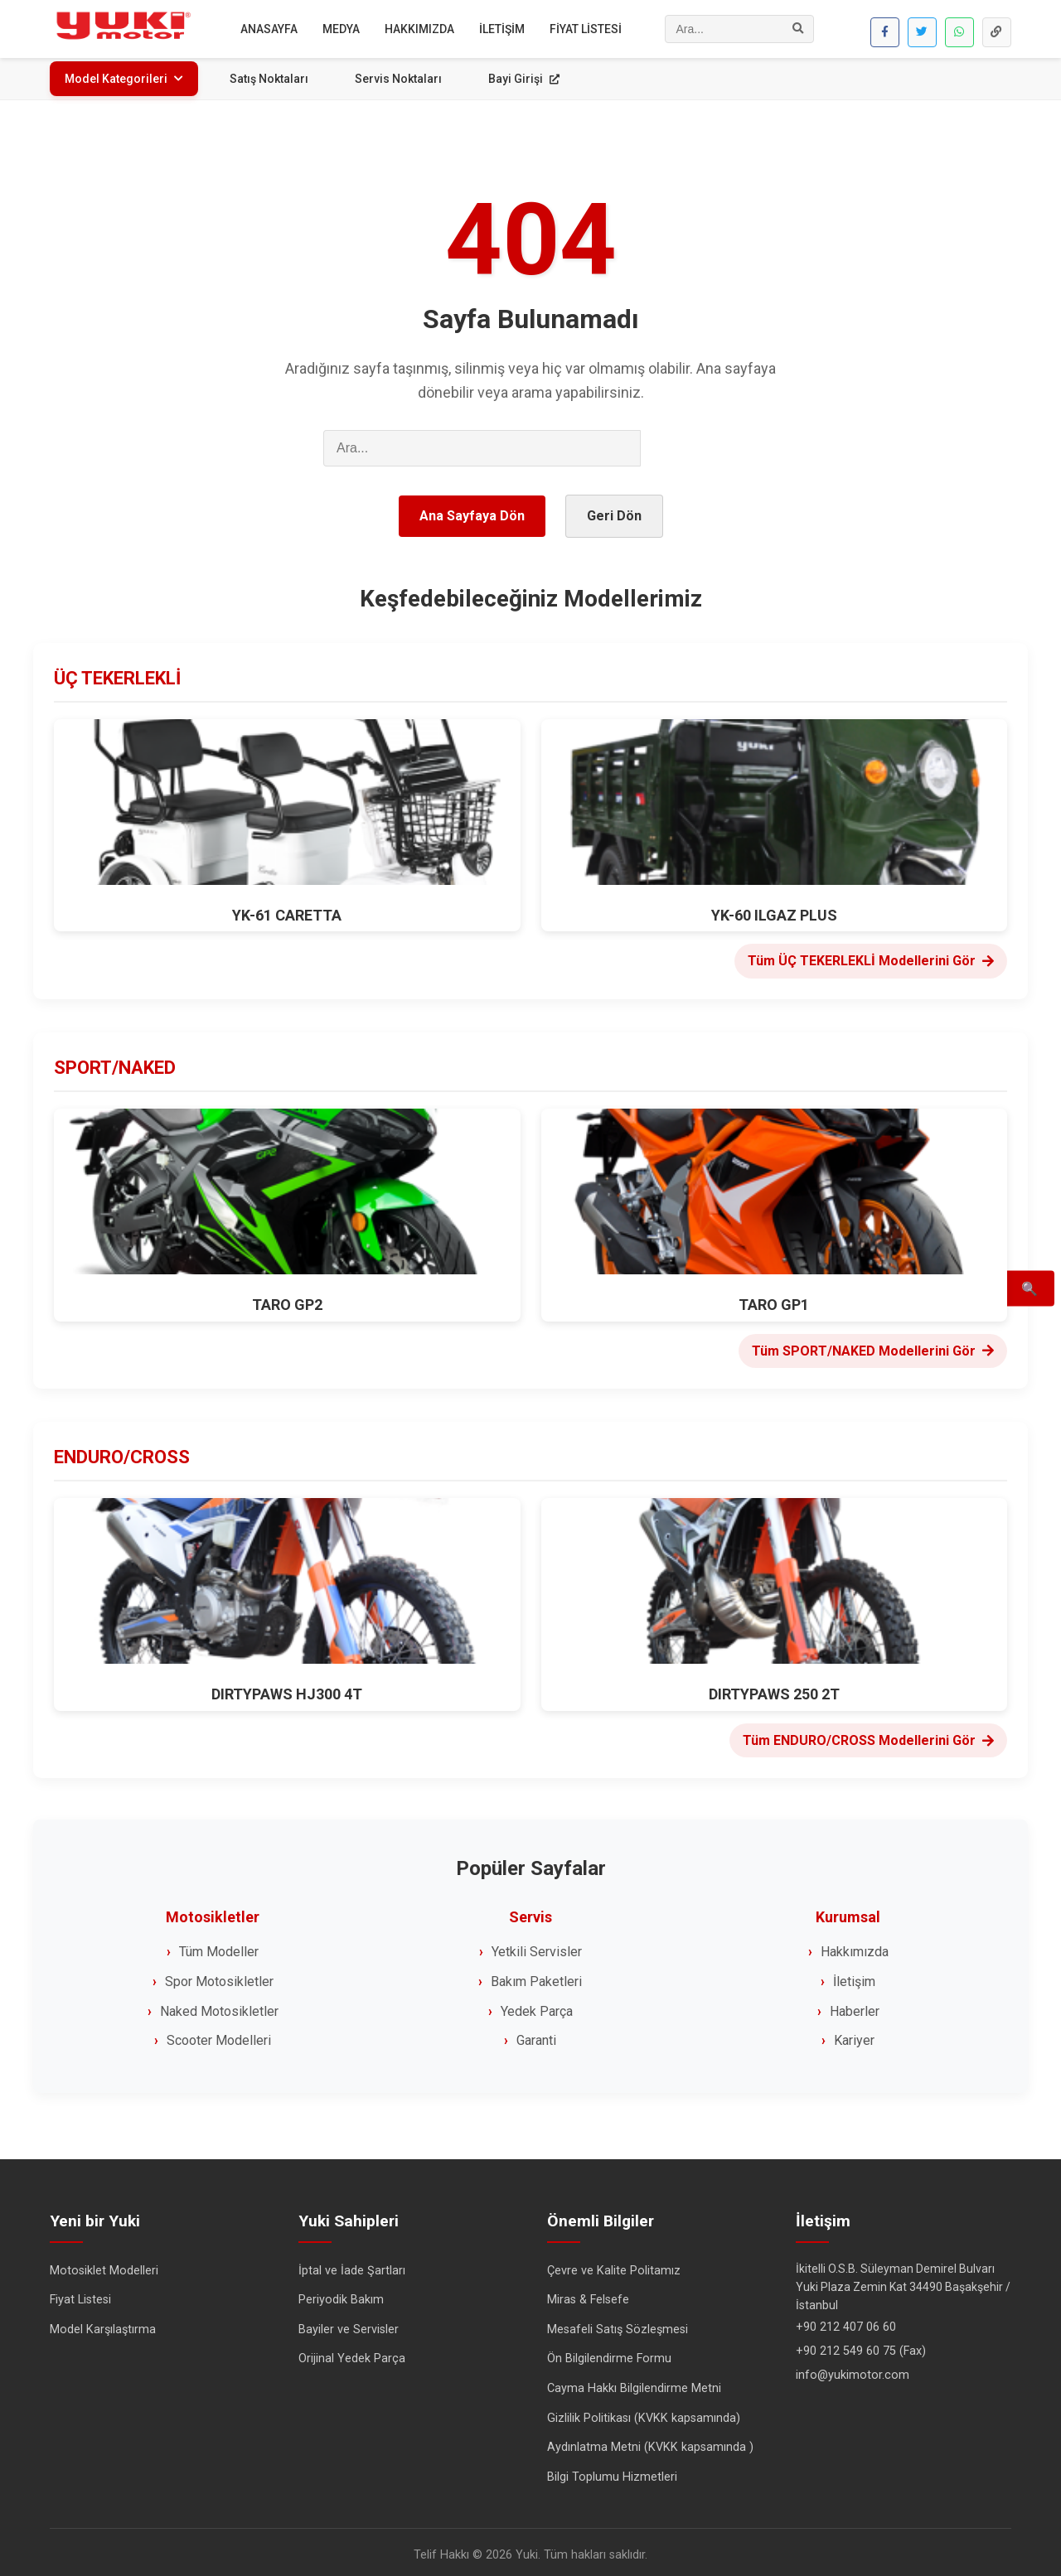 The height and width of the screenshot is (2576, 1061). Describe the element at coordinates (398, 78) in the screenshot. I see `Servis Noktaları` at that location.